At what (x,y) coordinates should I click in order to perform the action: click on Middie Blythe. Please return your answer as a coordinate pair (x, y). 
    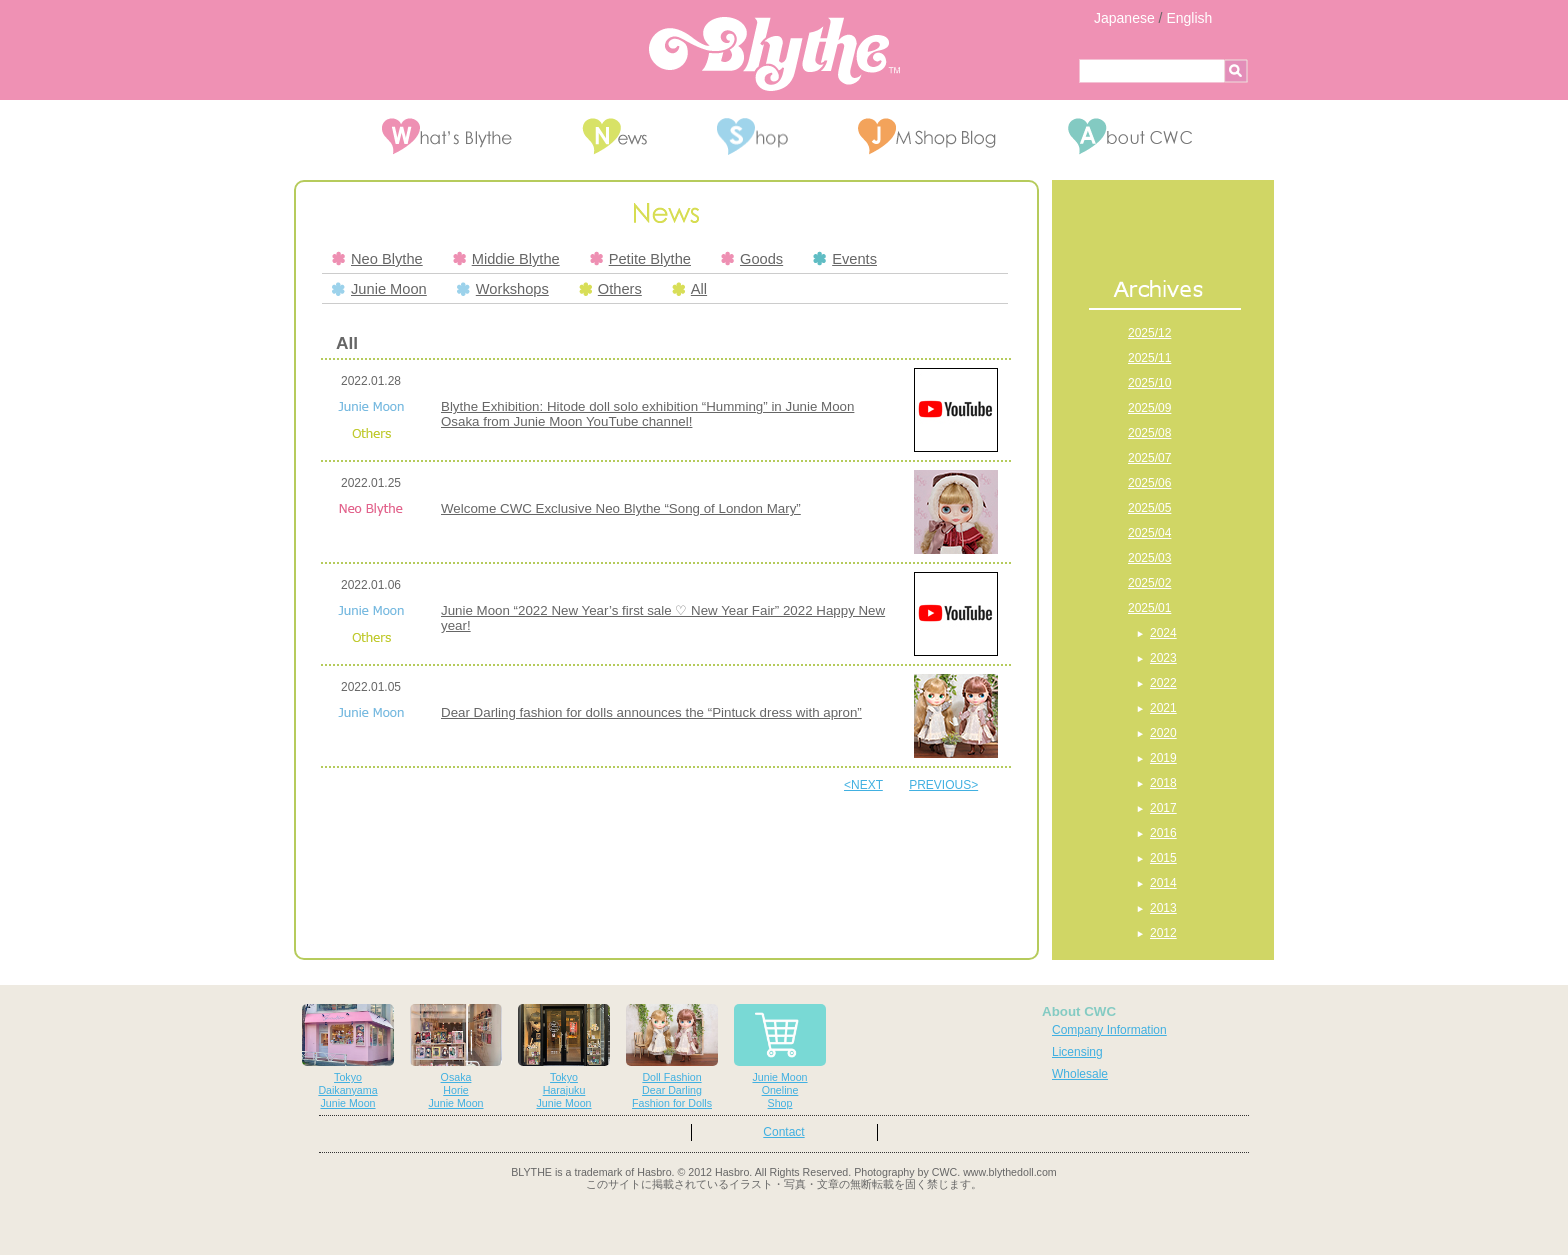
    Looking at the image, I should click on (506, 259).